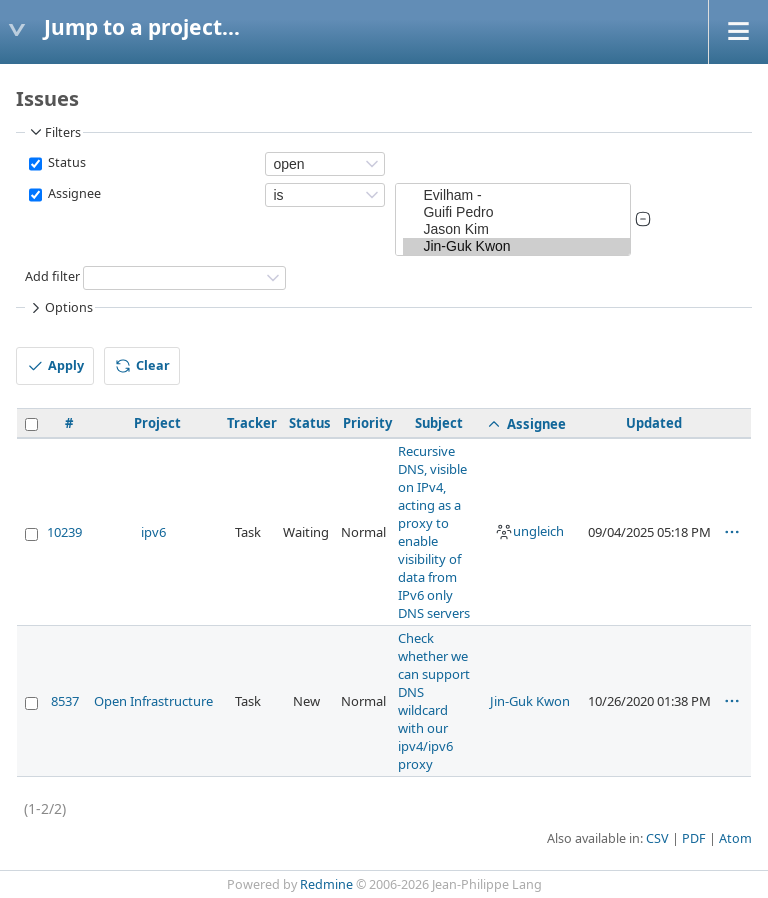 This screenshot has width=768, height=898. What do you see at coordinates (654, 423) in the screenshot?
I see `Updated` at bounding box center [654, 423].